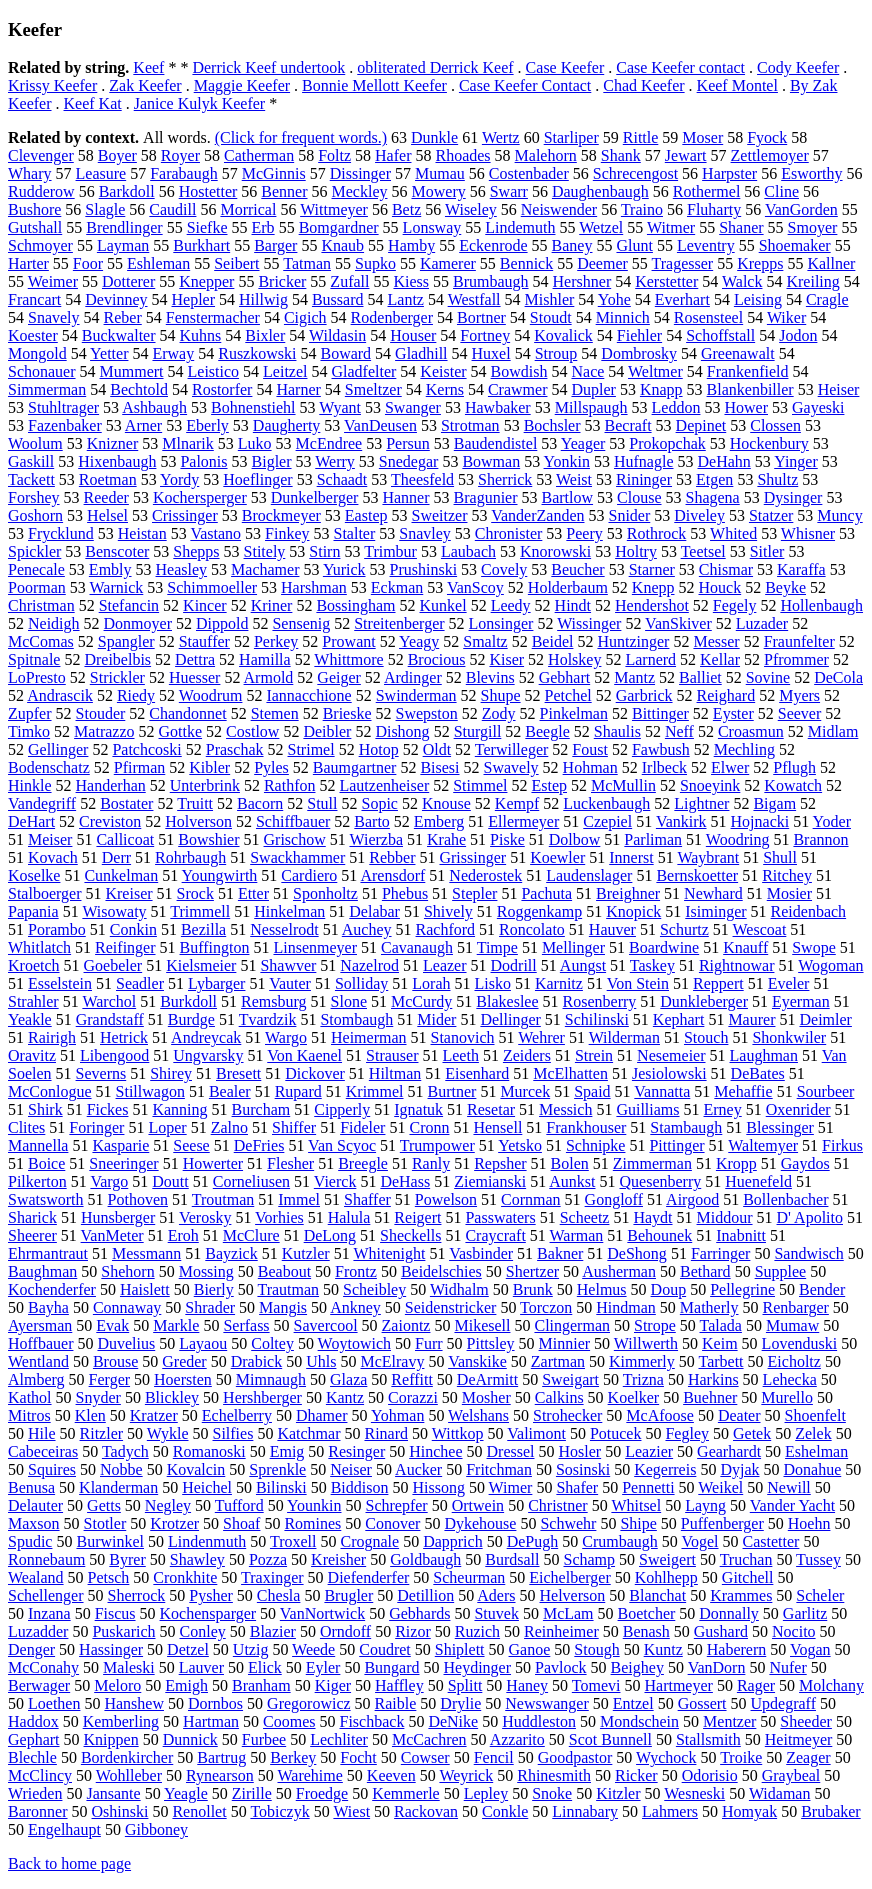  Describe the element at coordinates (641, 137) in the screenshot. I see `Rittle` at that location.